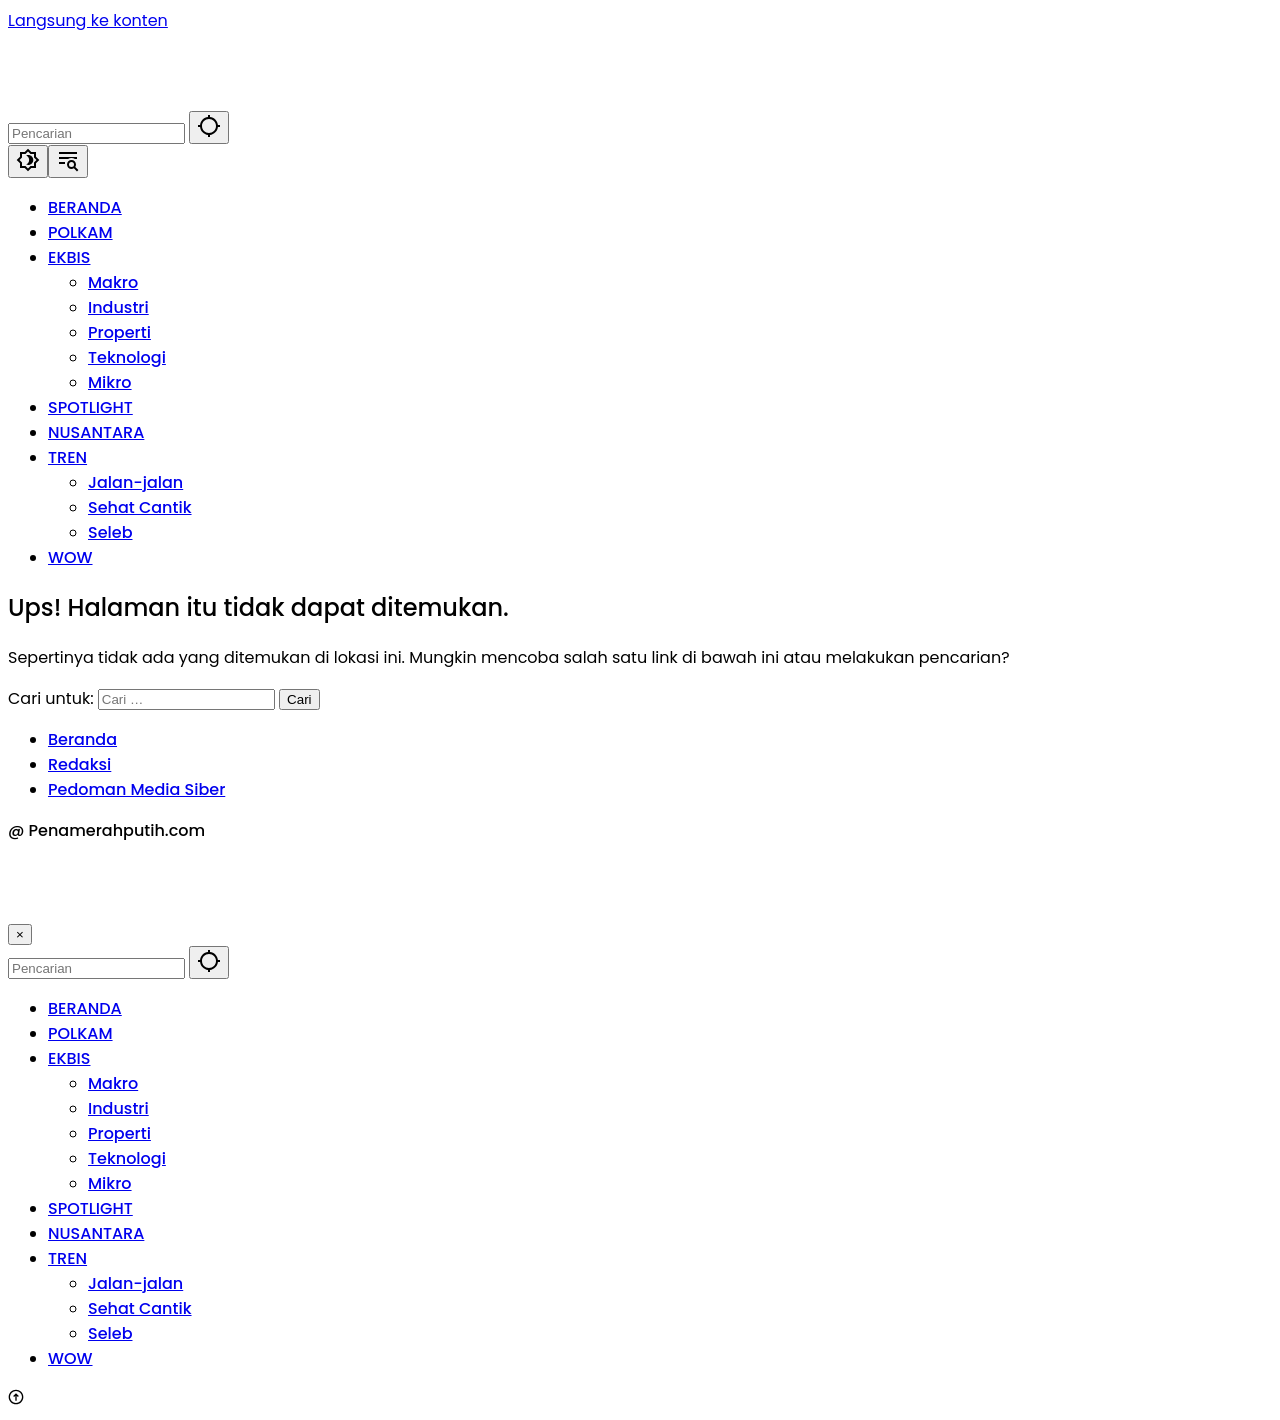  I want to click on Industri, so click(118, 1108).